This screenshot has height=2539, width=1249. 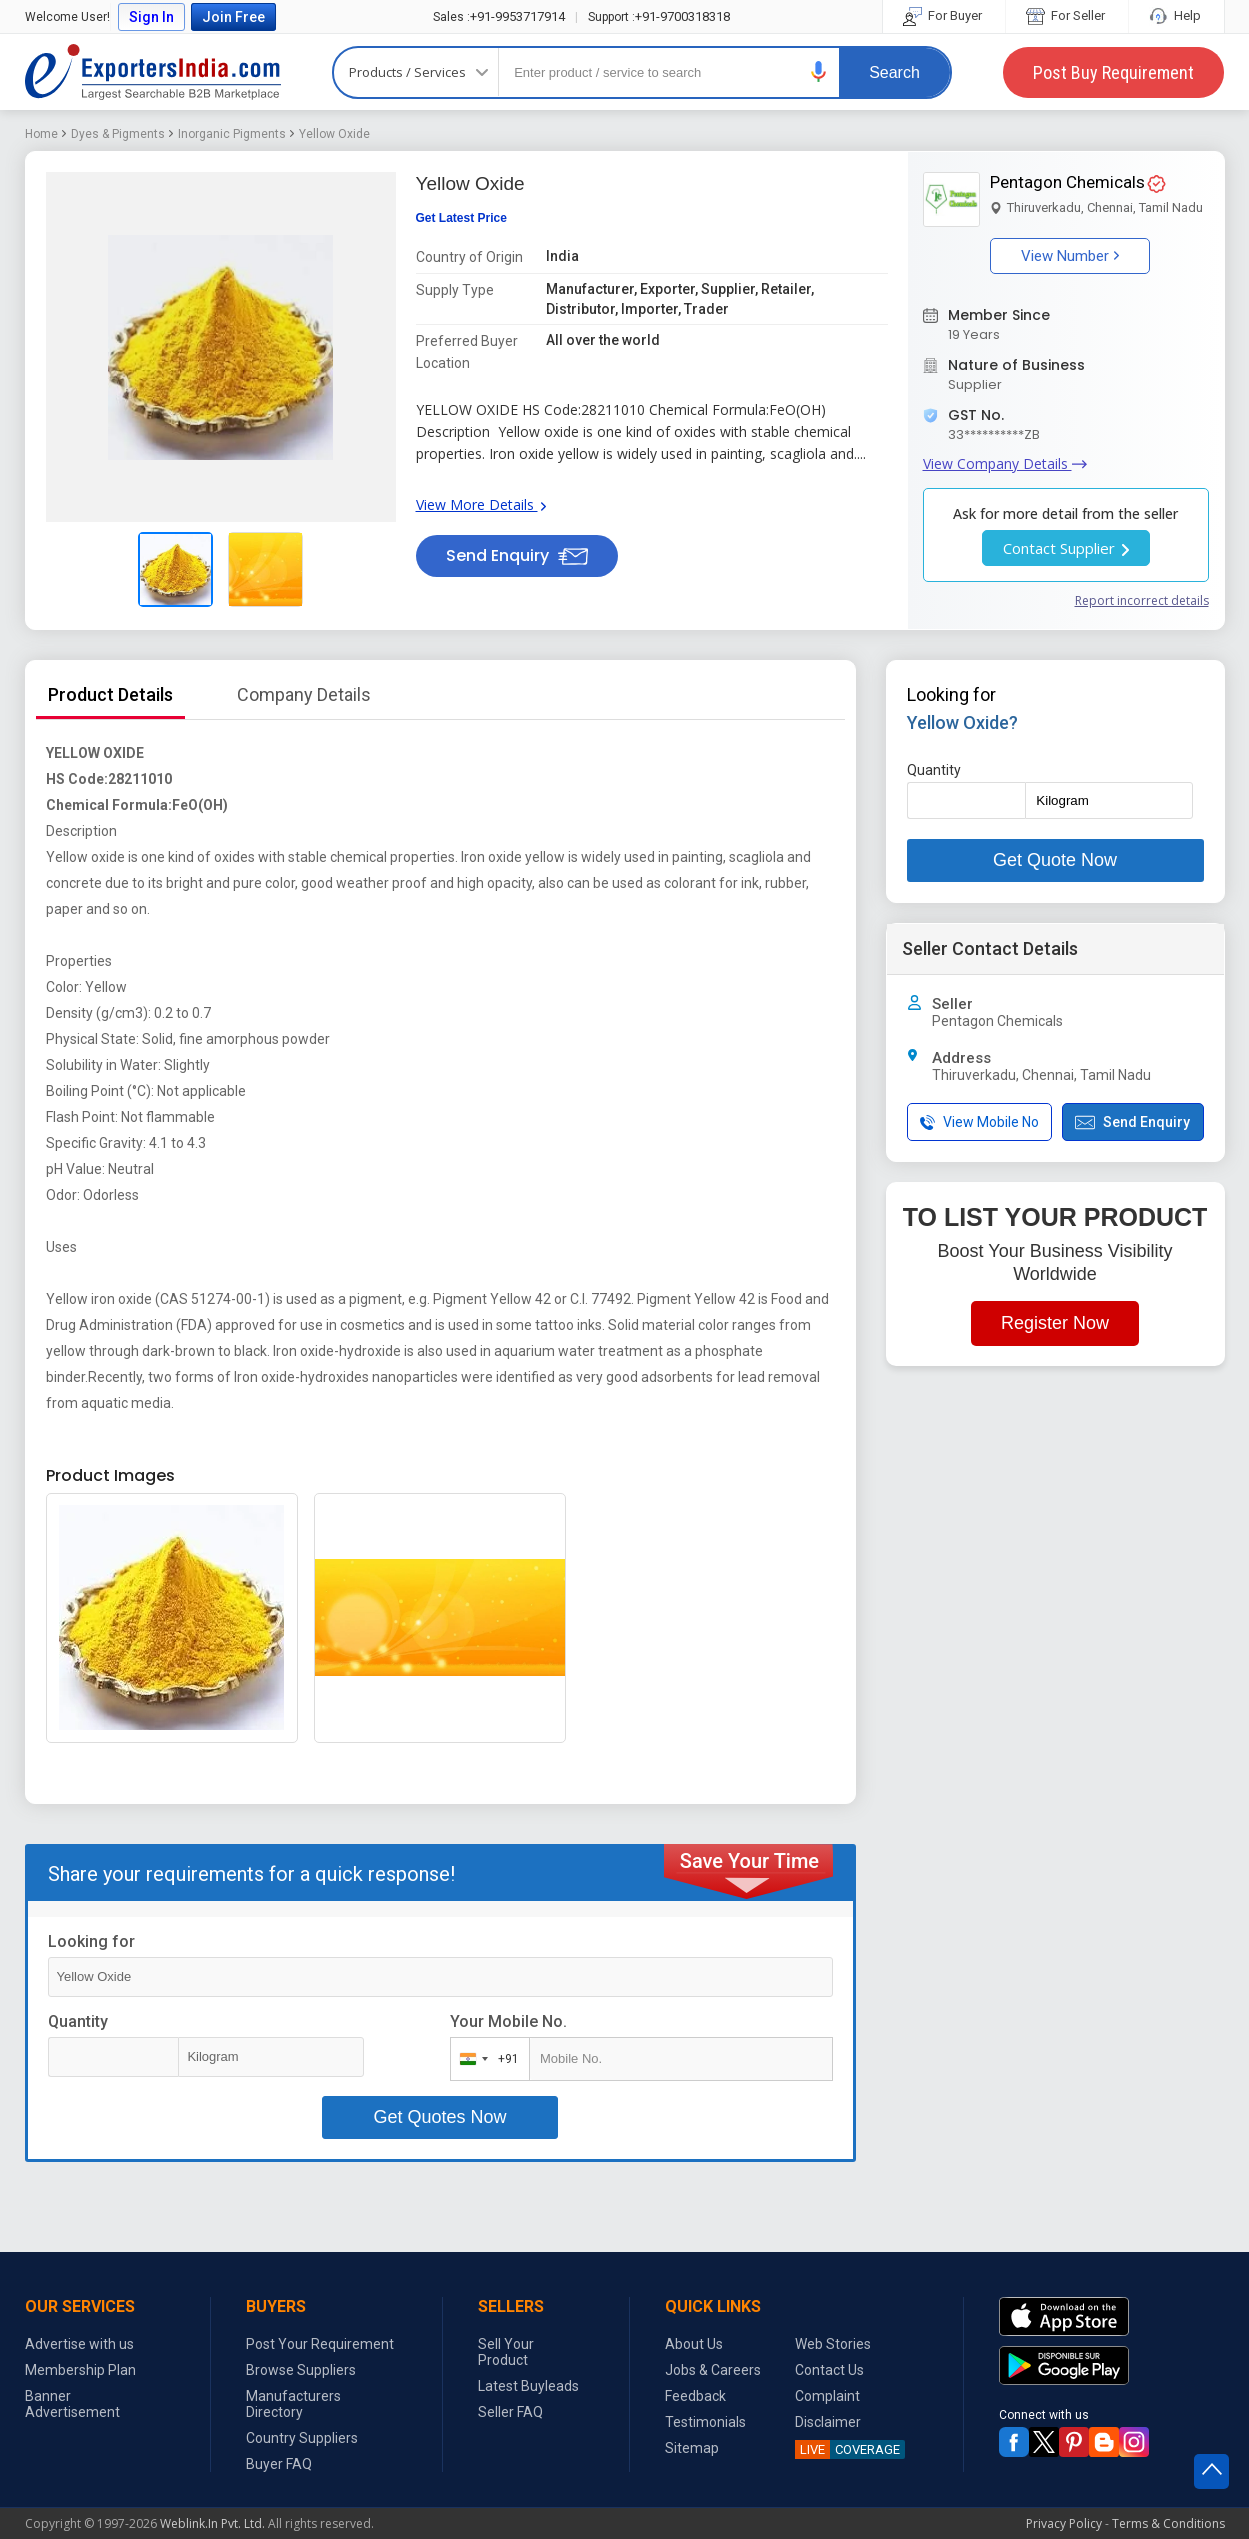 I want to click on [combobox], so click(x=485, y=2059).